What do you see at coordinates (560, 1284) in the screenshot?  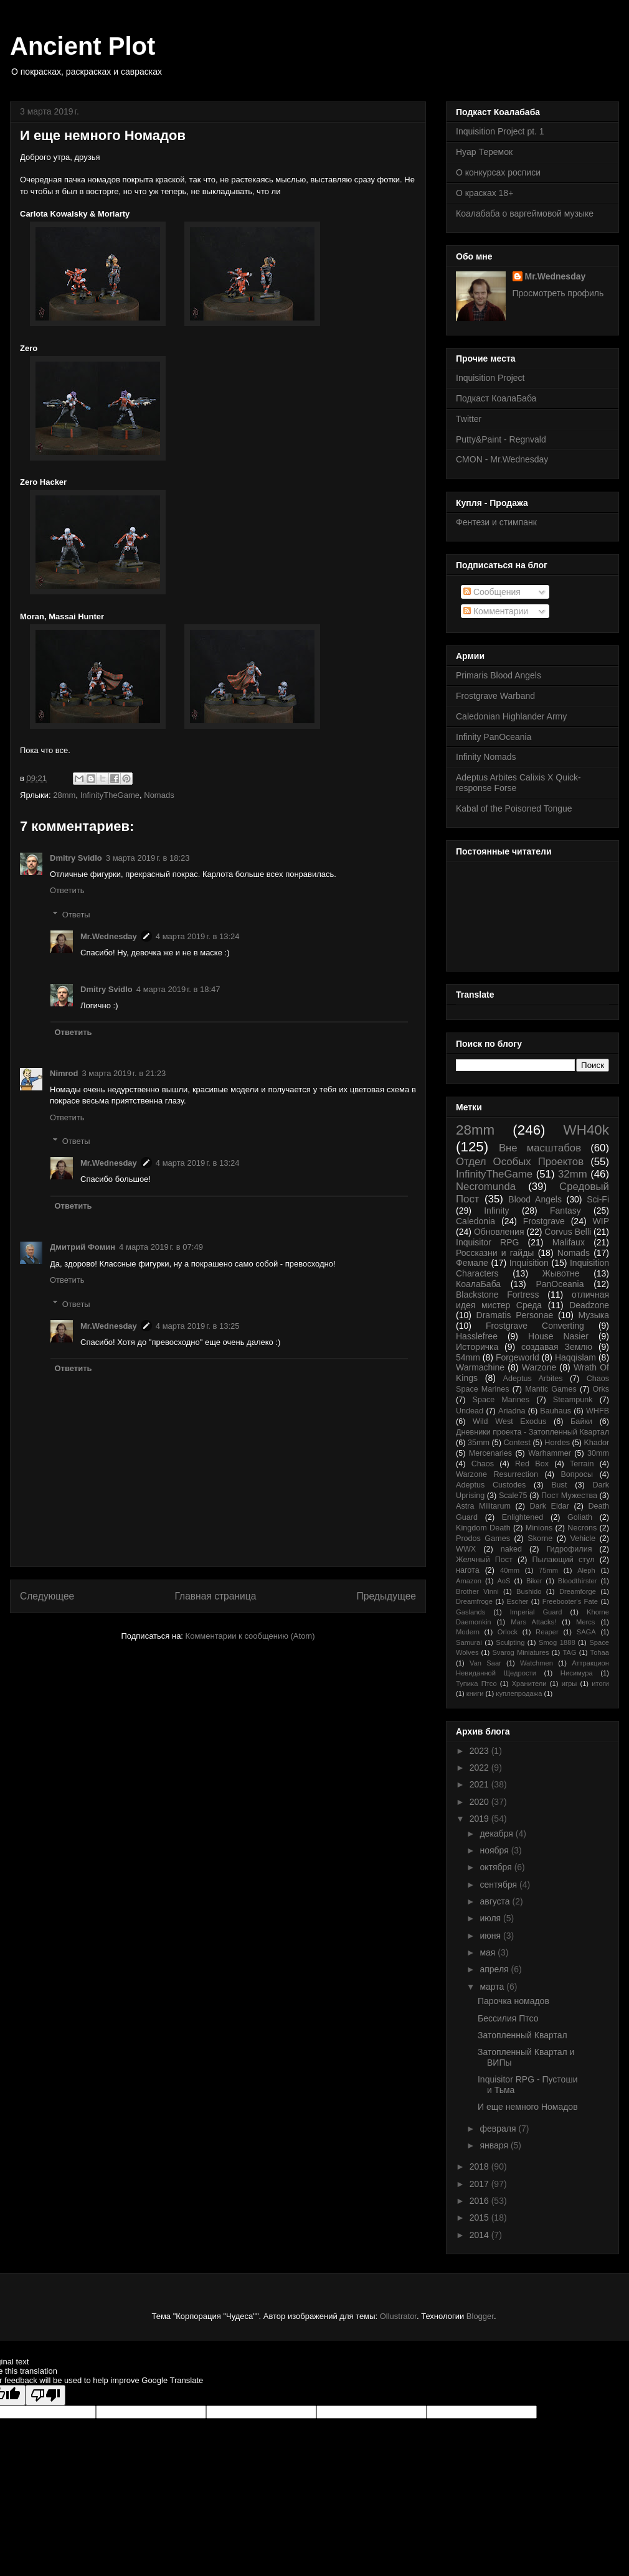 I see `PanOceania` at bounding box center [560, 1284].